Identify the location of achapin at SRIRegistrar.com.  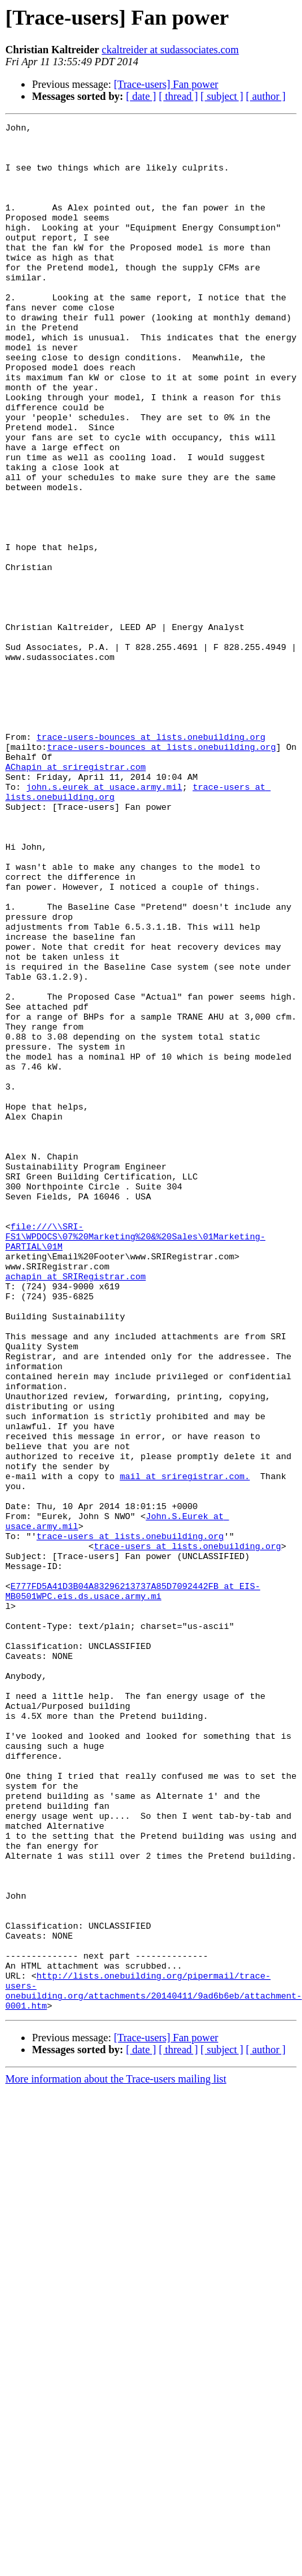
(75, 1508).